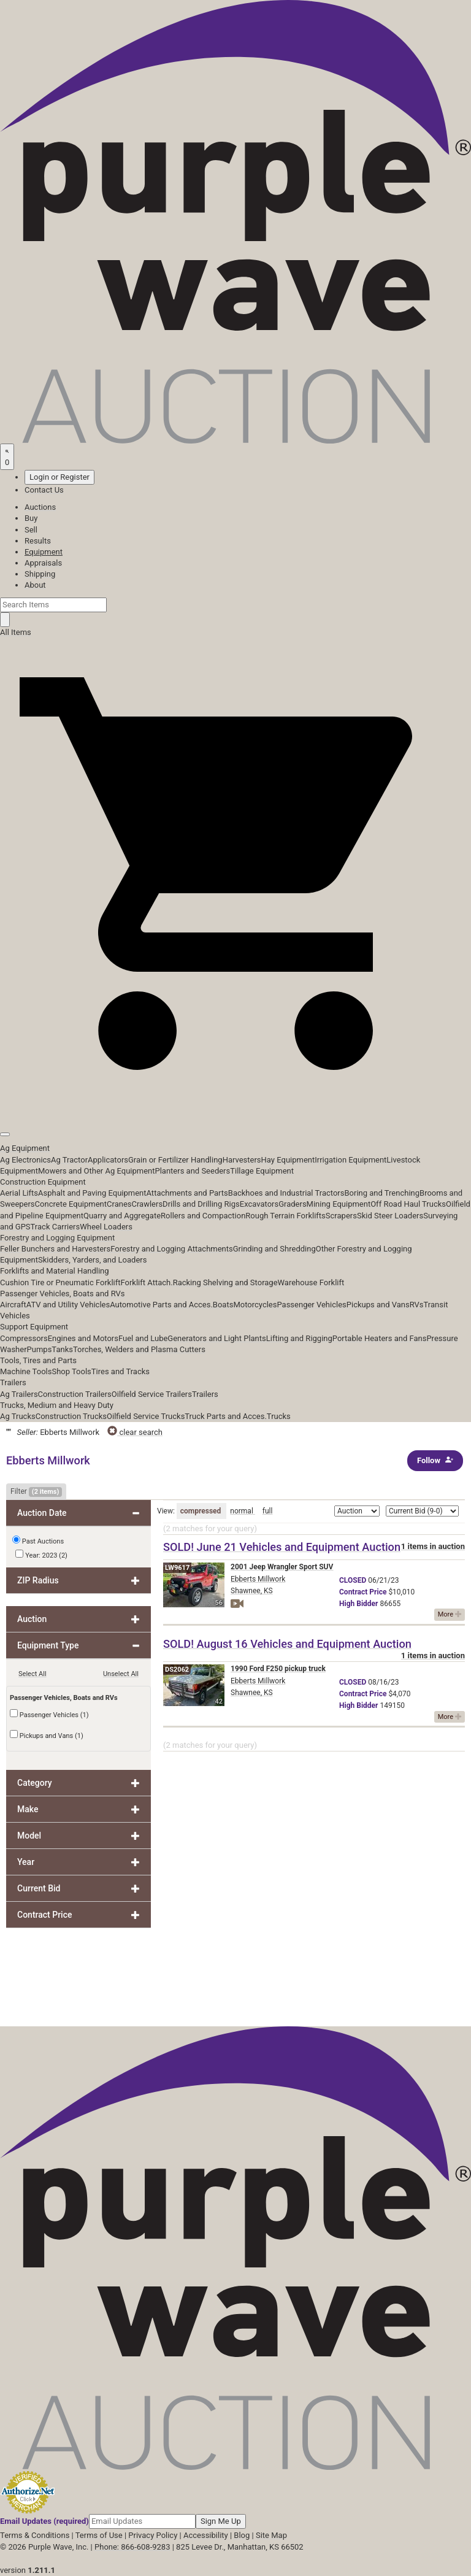 This screenshot has height=2576, width=471. Describe the element at coordinates (152, 2535) in the screenshot. I see `Privacy Policy` at that location.